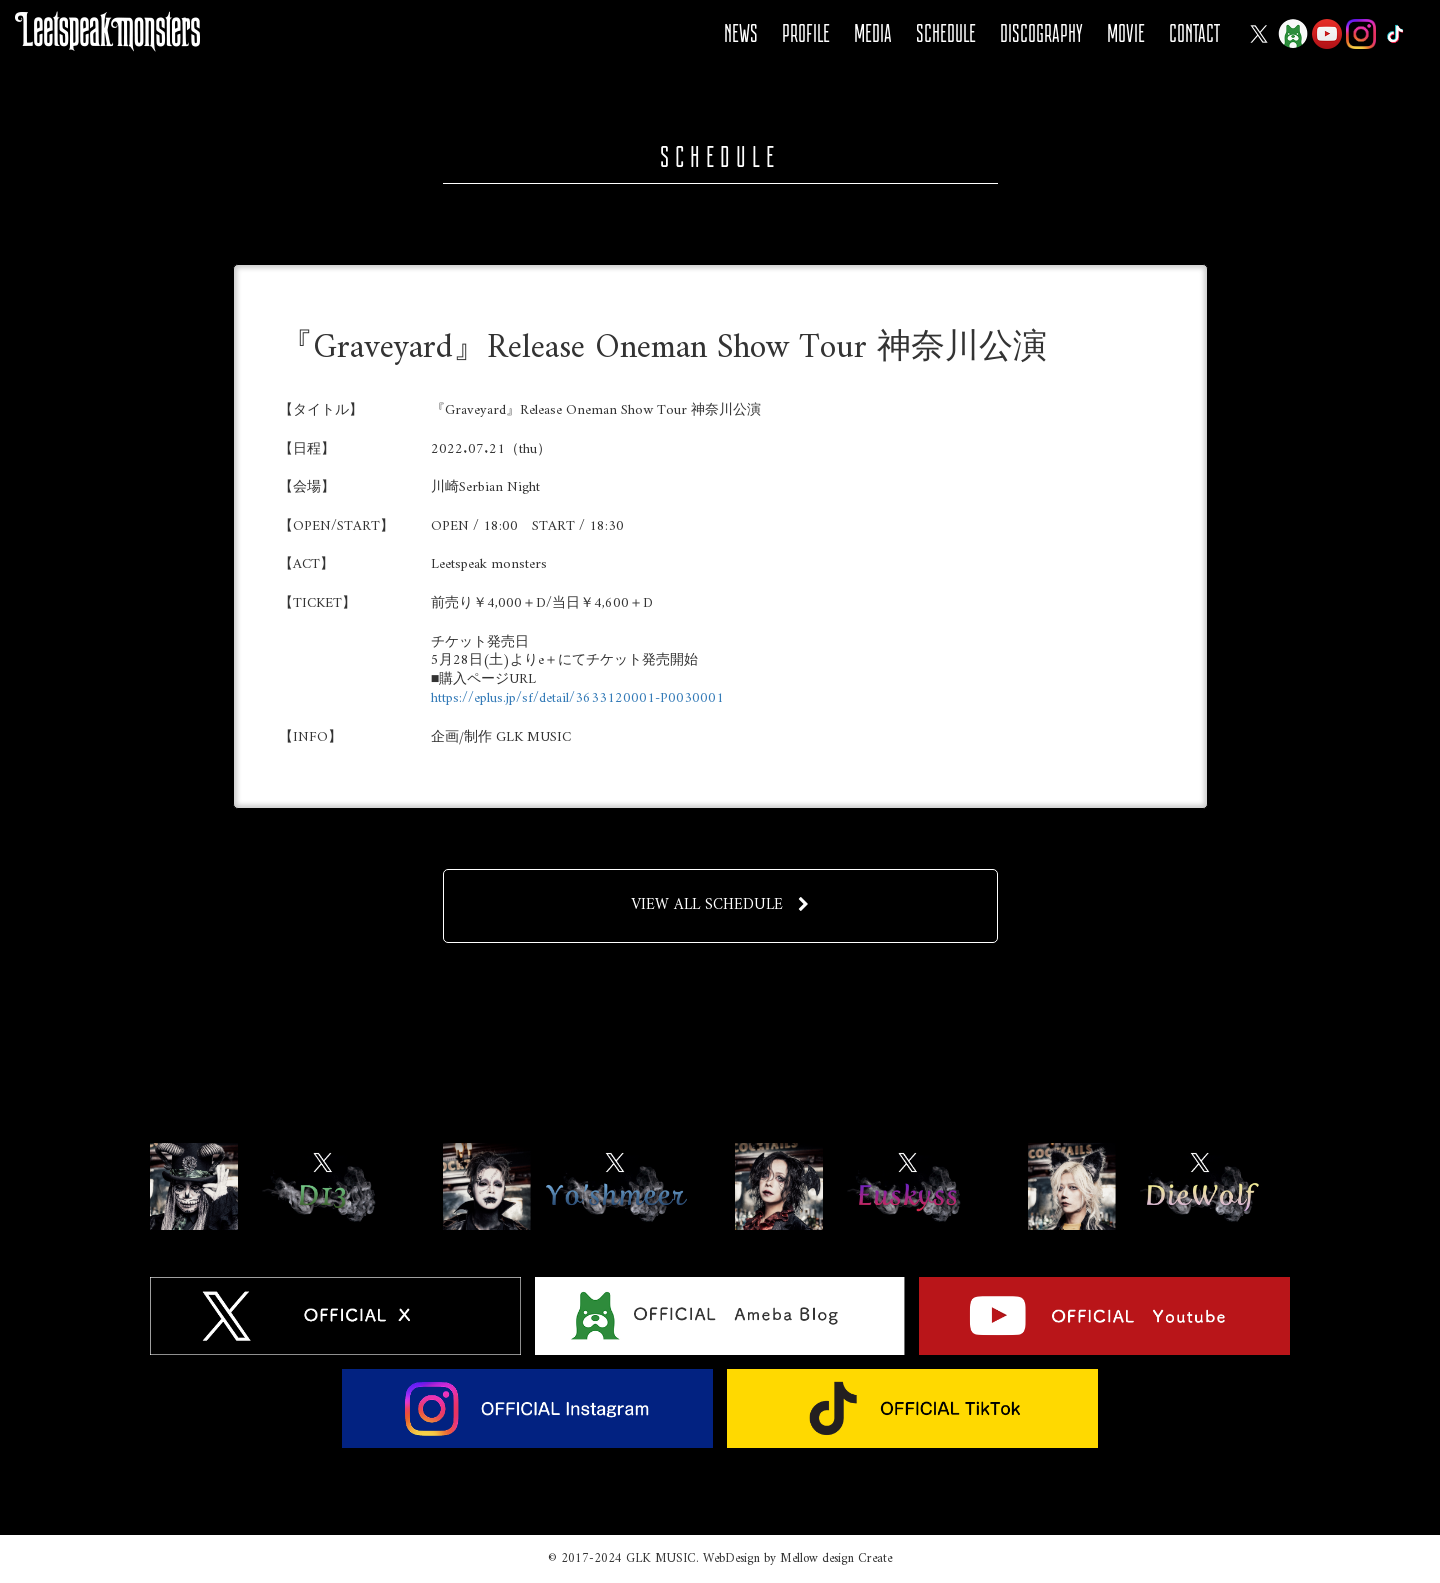 This screenshot has width=1440, height=1583. Describe the element at coordinates (873, 33) in the screenshot. I see `MEDIA` at that location.